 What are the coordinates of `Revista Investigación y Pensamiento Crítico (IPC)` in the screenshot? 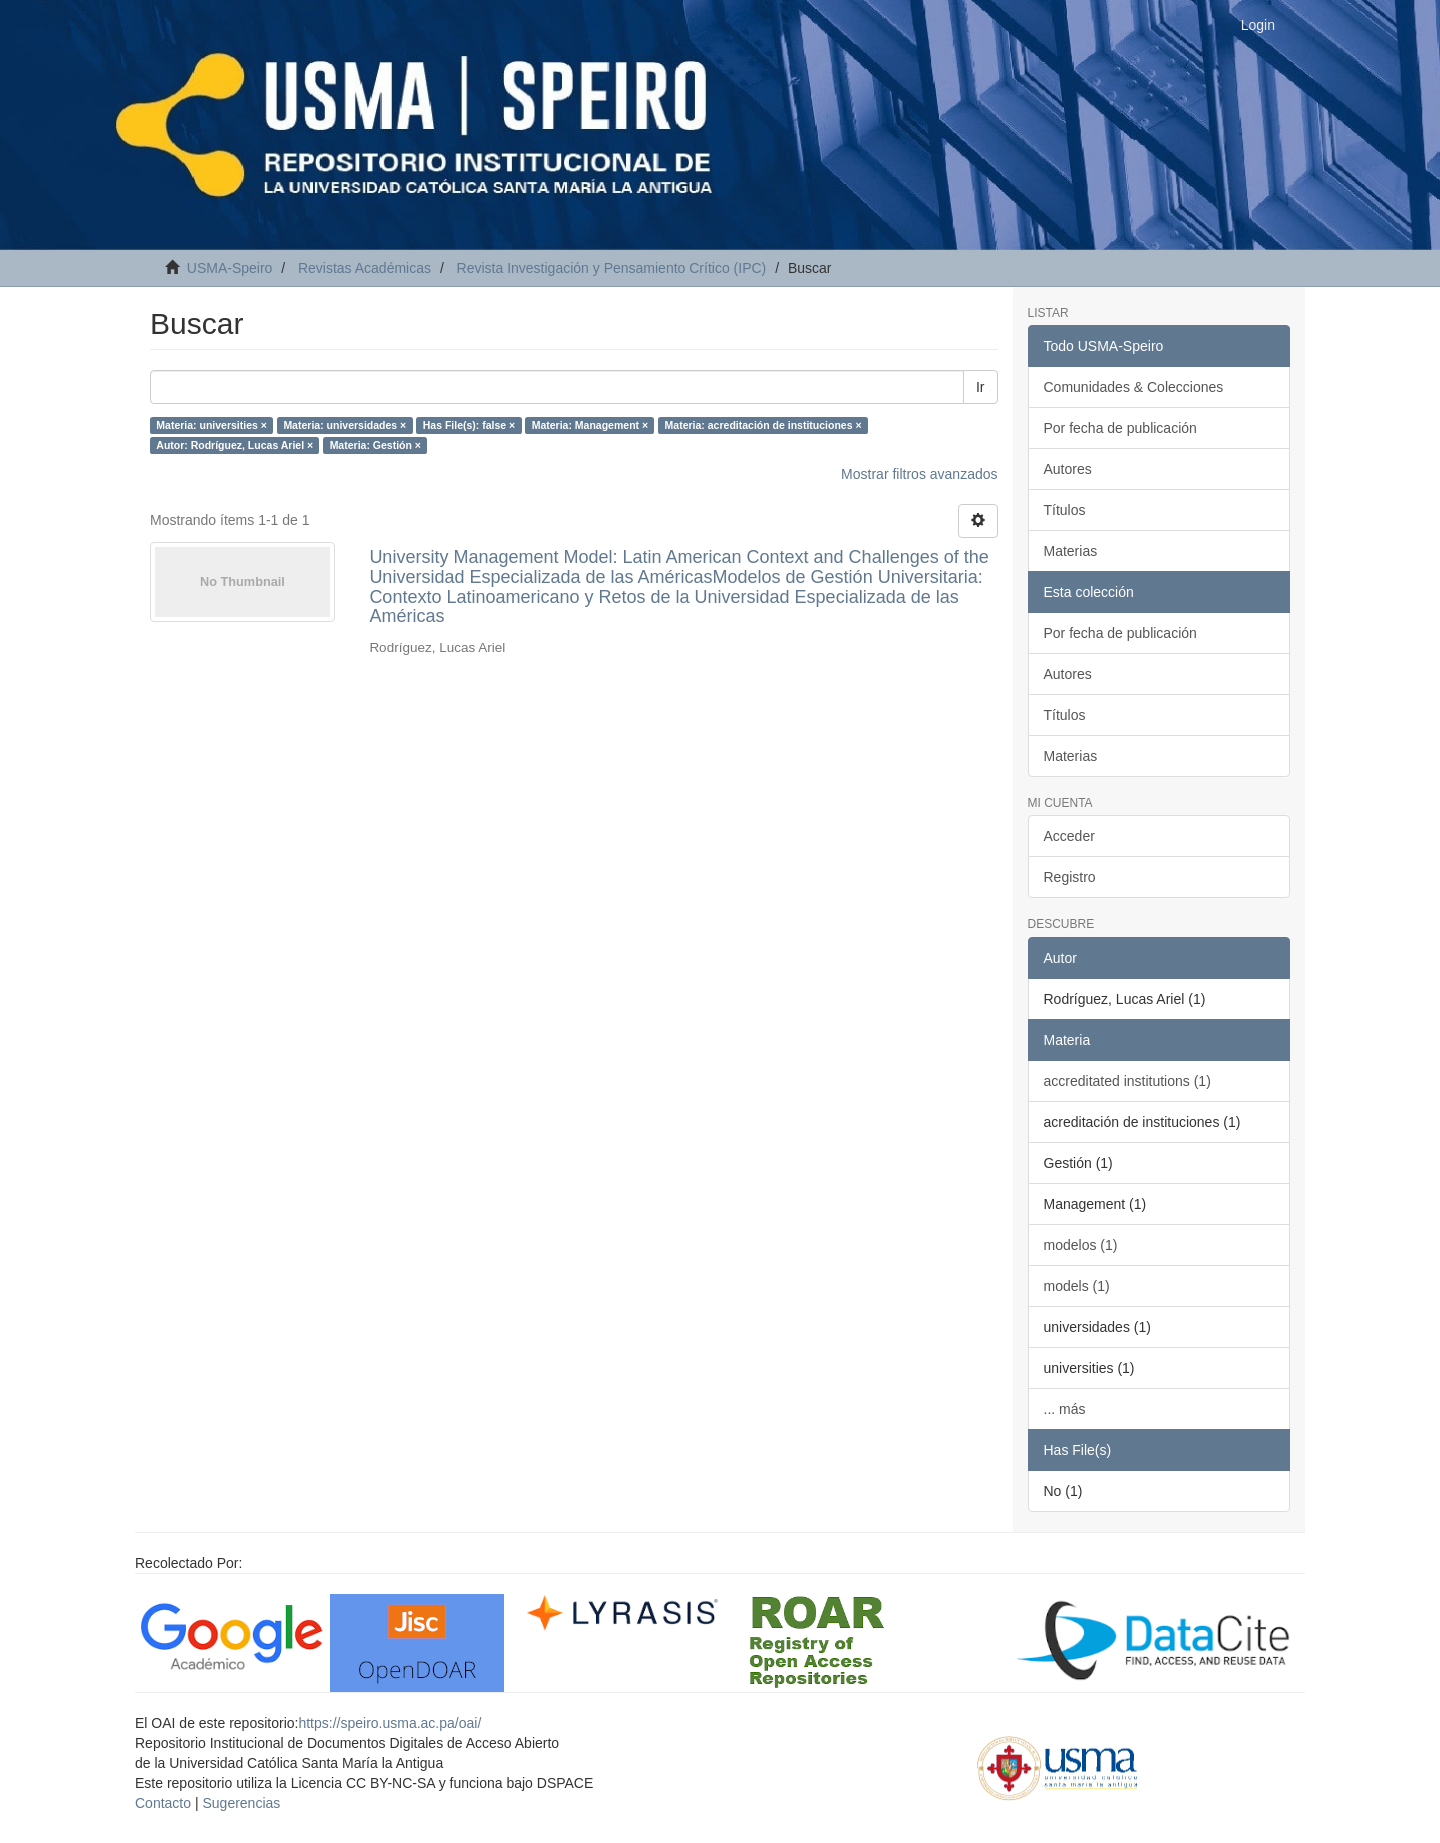 It's located at (612, 268).